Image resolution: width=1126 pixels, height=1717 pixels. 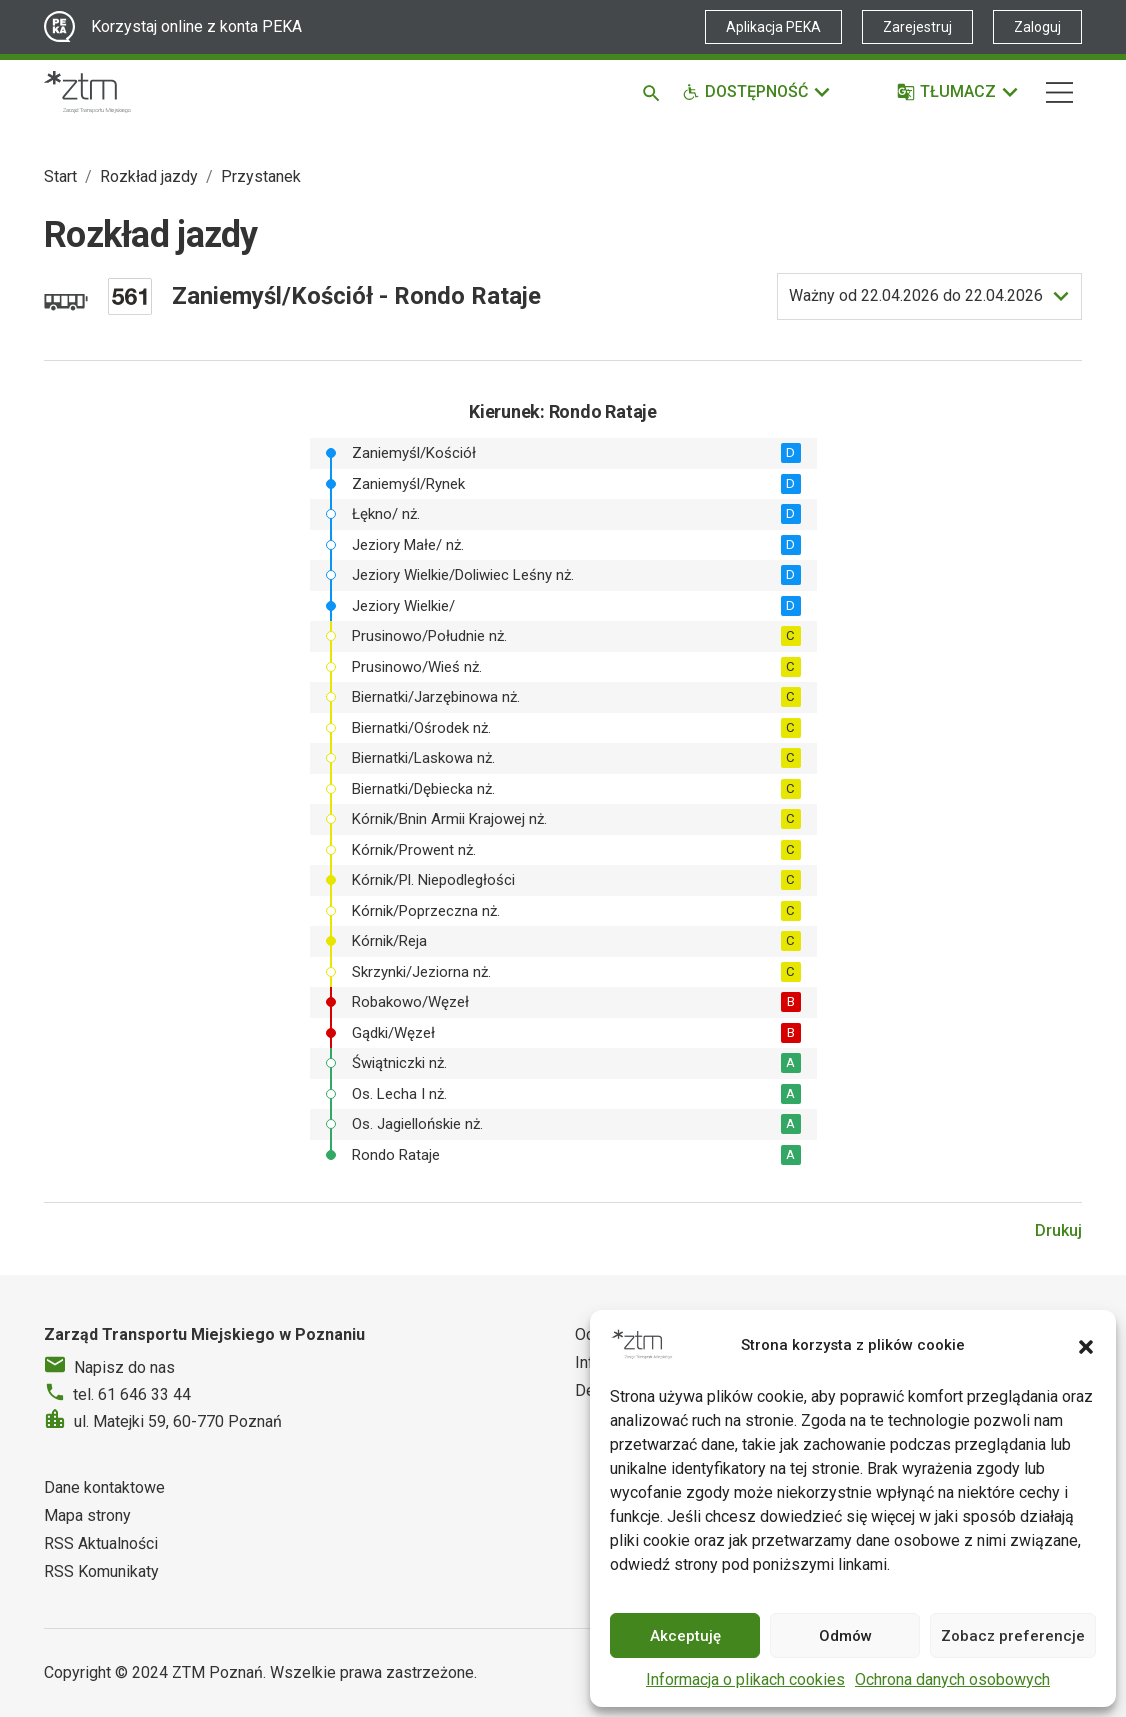 I want to click on RSS Aktualności, so click(x=101, y=1543).